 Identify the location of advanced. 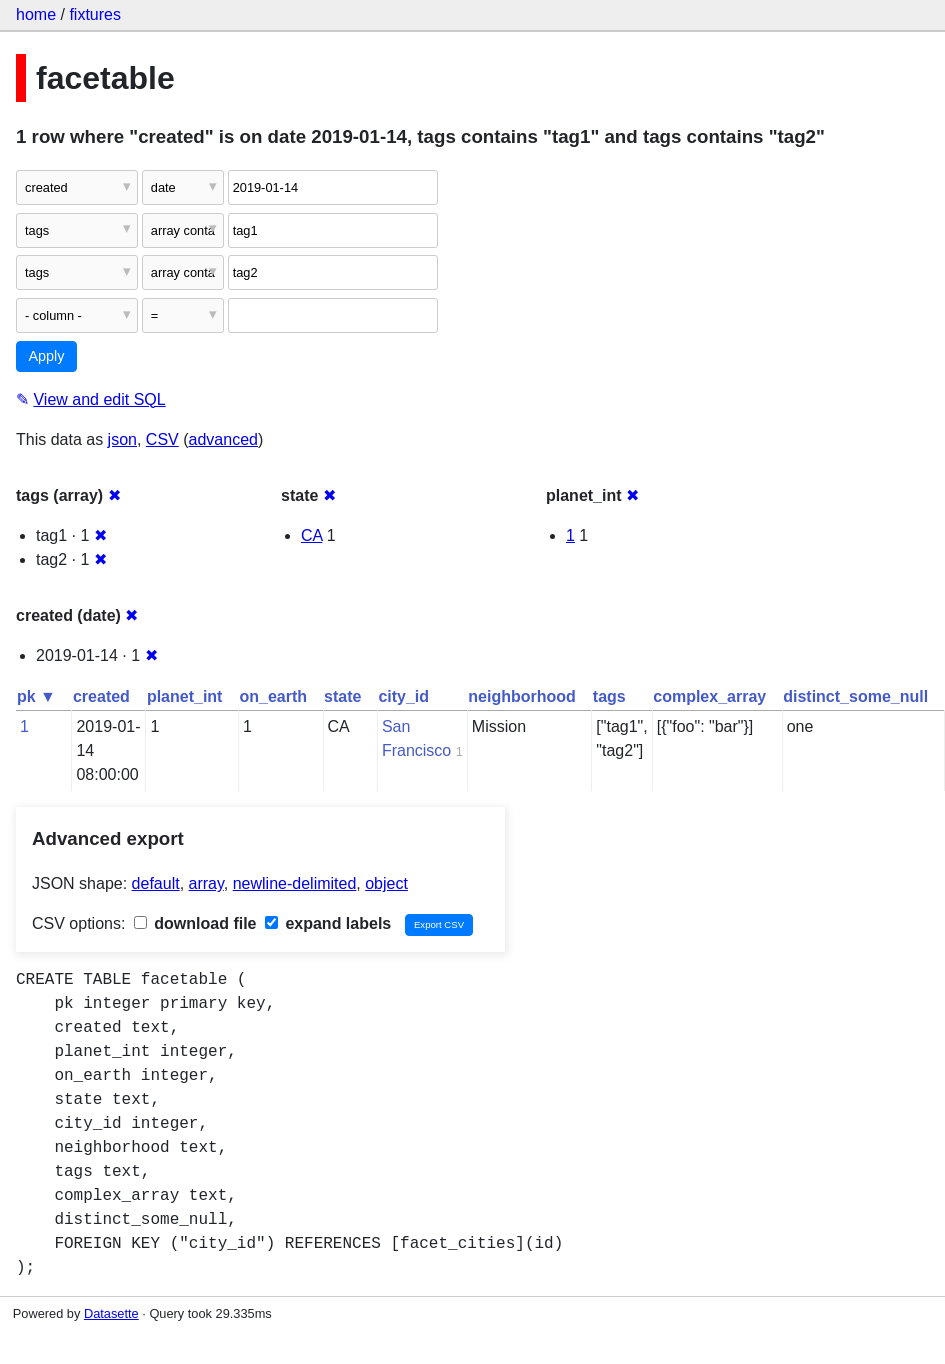
(223, 439).